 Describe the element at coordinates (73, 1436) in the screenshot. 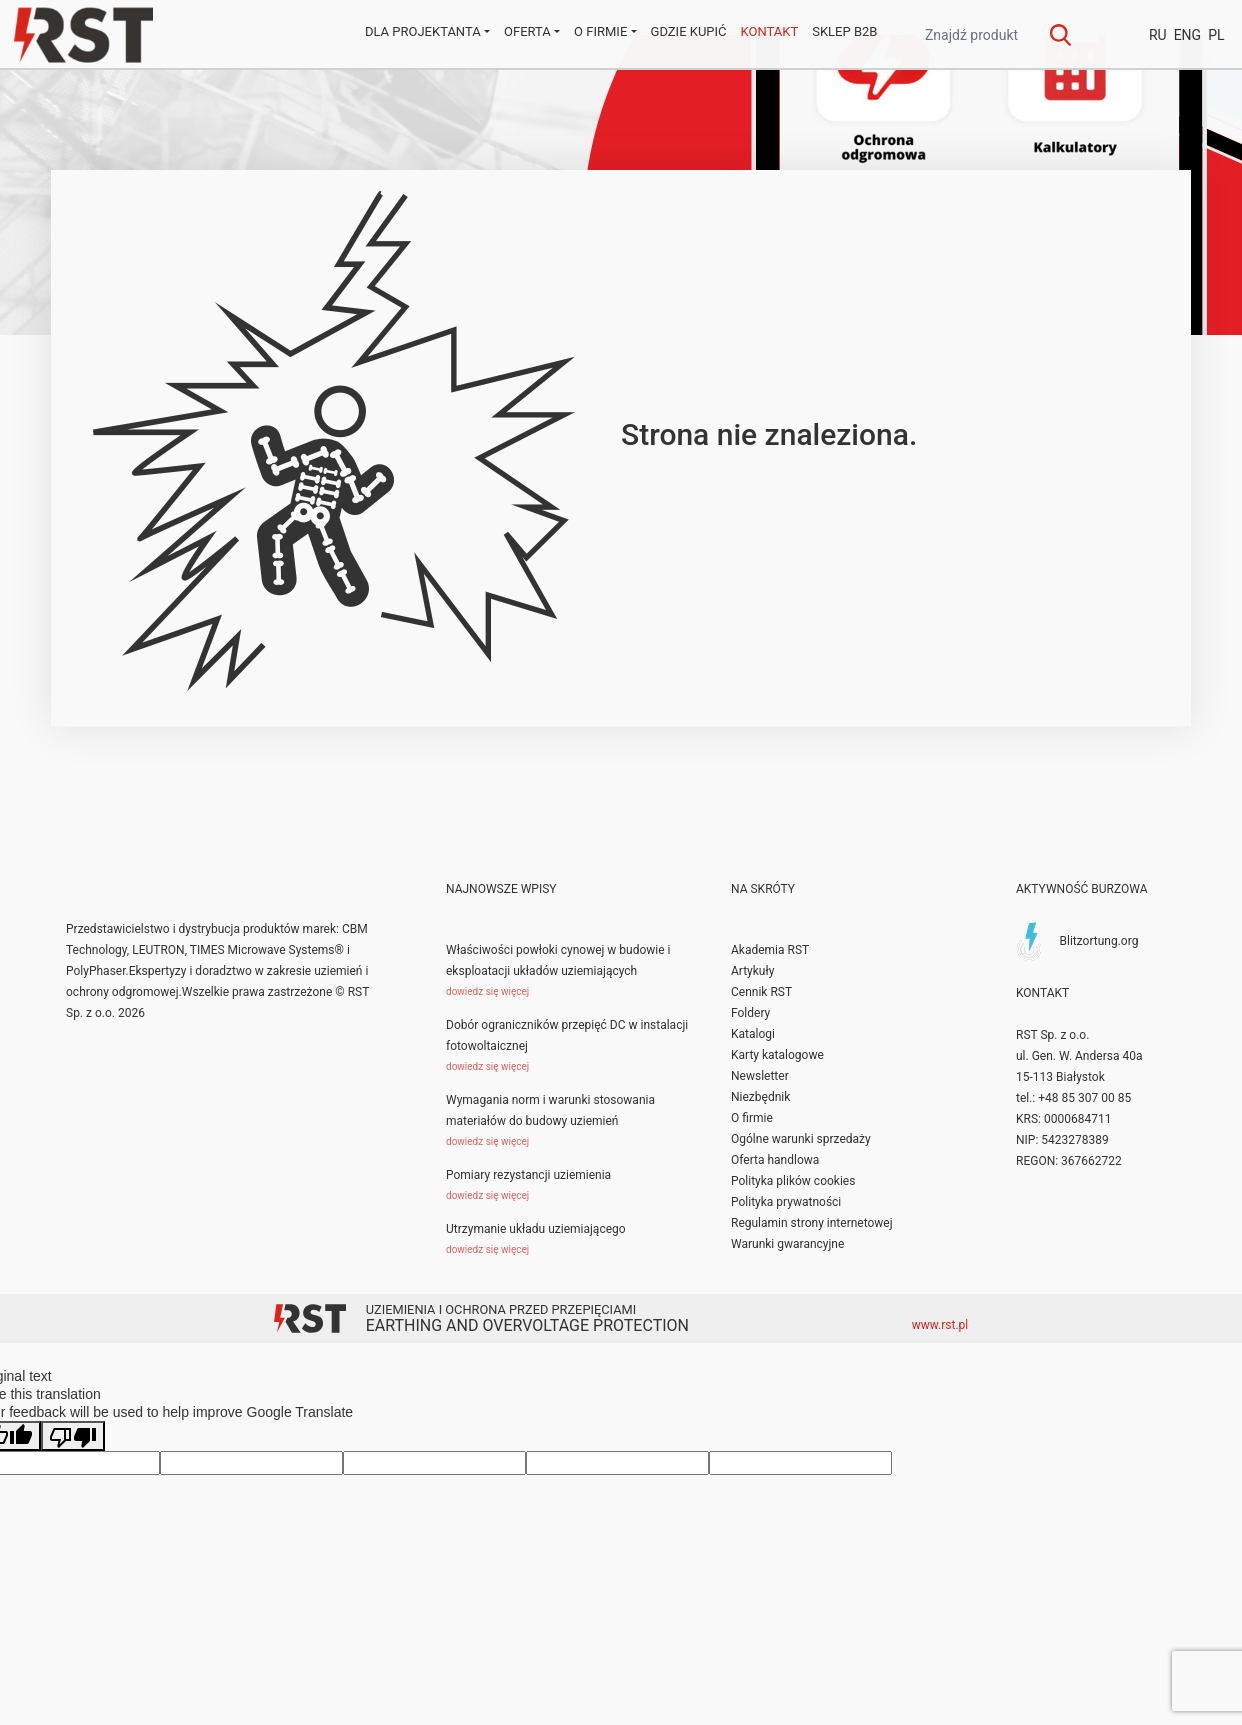

I see `[Poor translation]` at that location.